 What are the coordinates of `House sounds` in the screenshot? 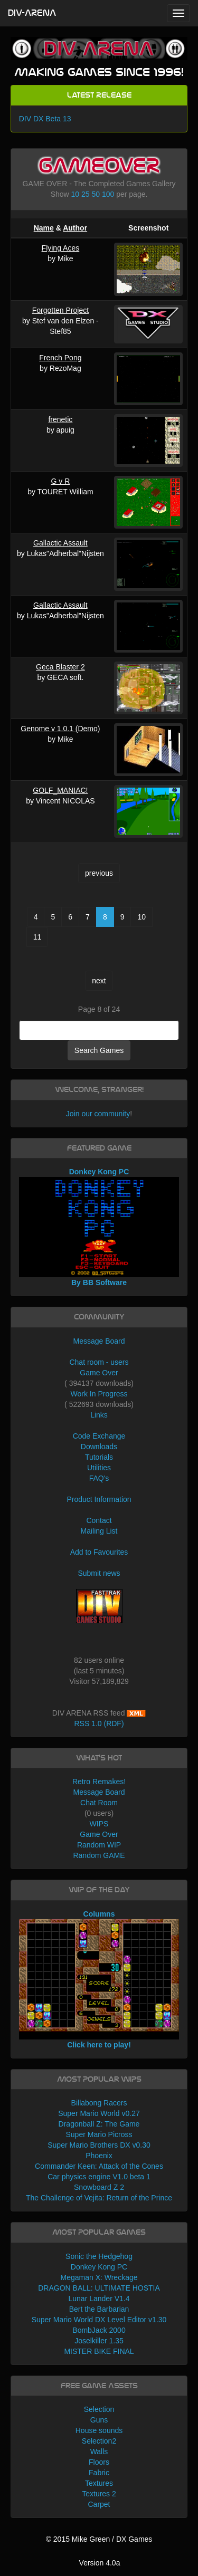 It's located at (99, 2430).